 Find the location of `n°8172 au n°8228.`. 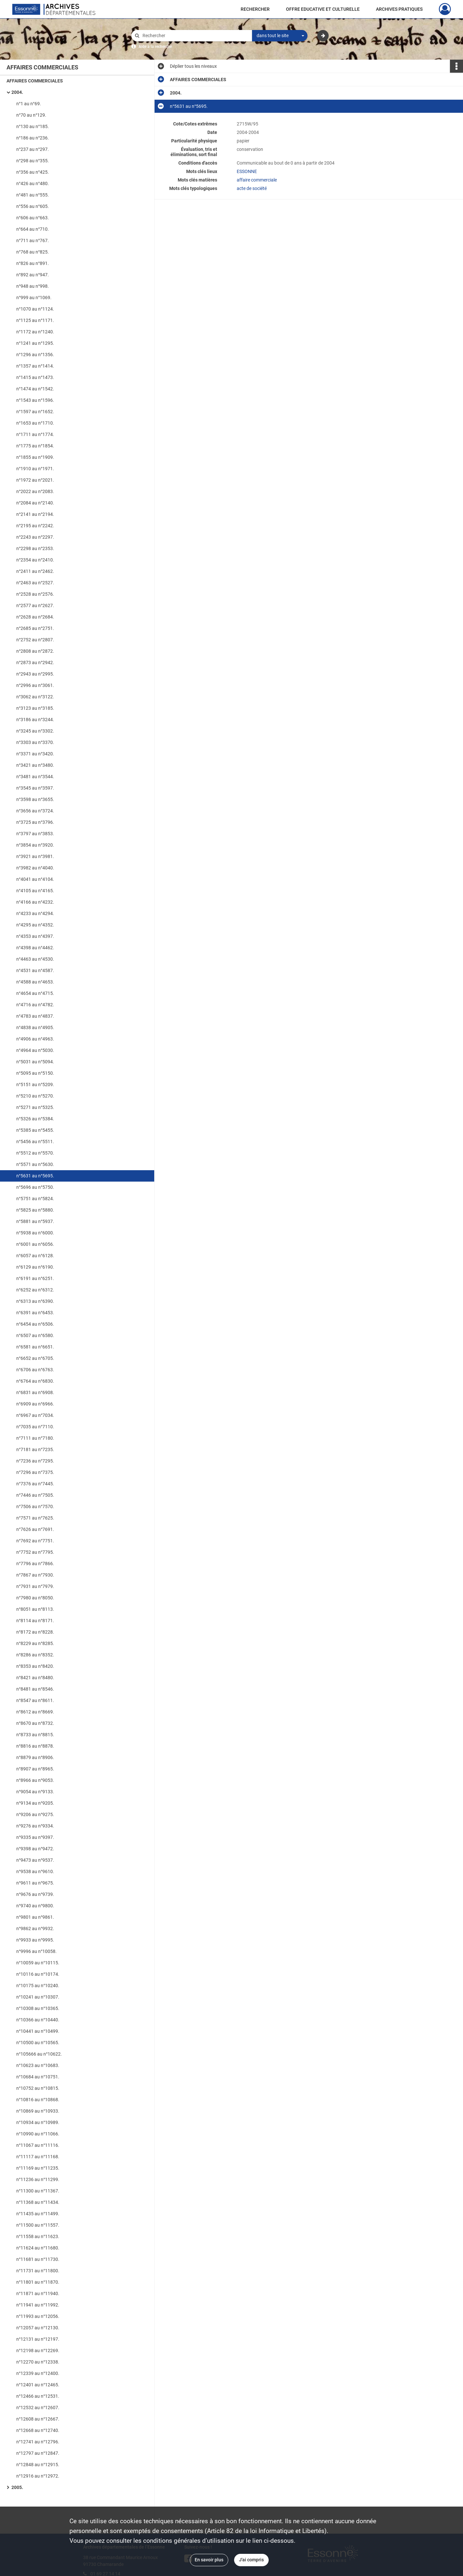

n°8172 au n°8228. is located at coordinates (35, 1632).